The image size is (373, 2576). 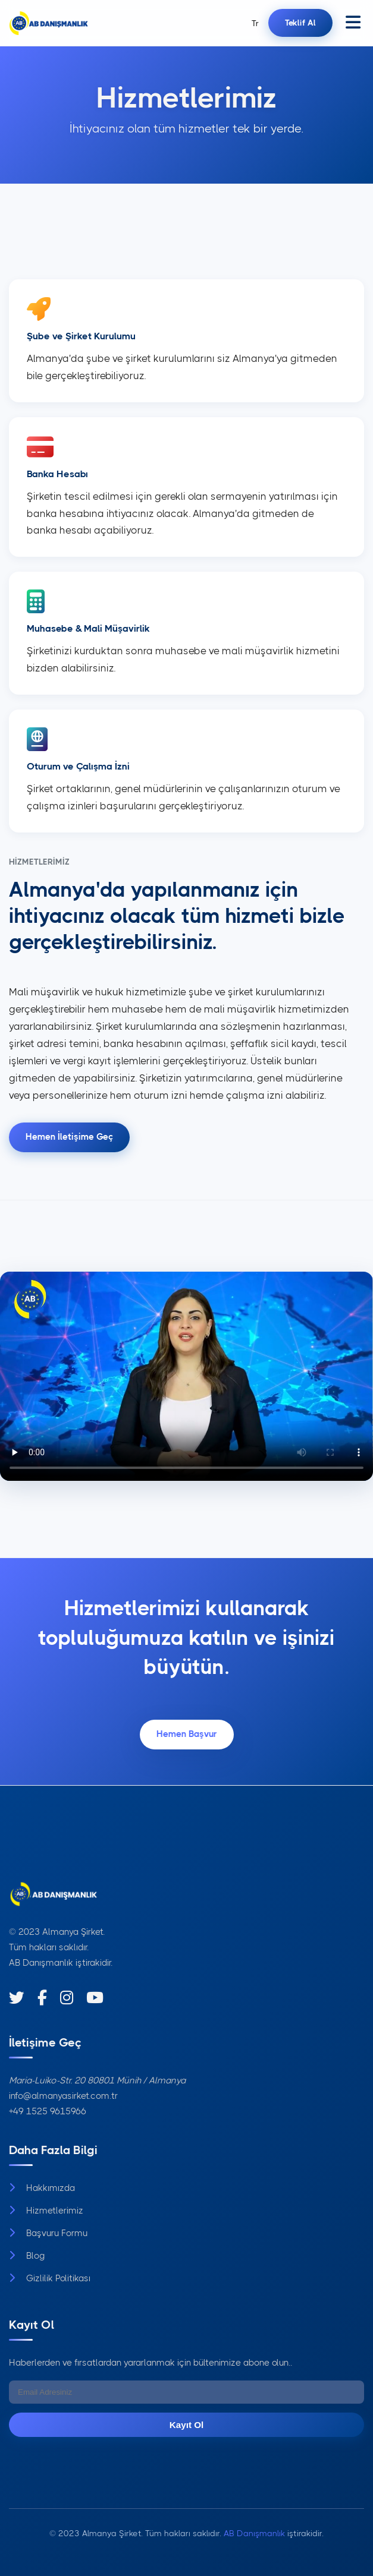 I want to click on Hizmetlerimiz, so click(x=46, y=2210).